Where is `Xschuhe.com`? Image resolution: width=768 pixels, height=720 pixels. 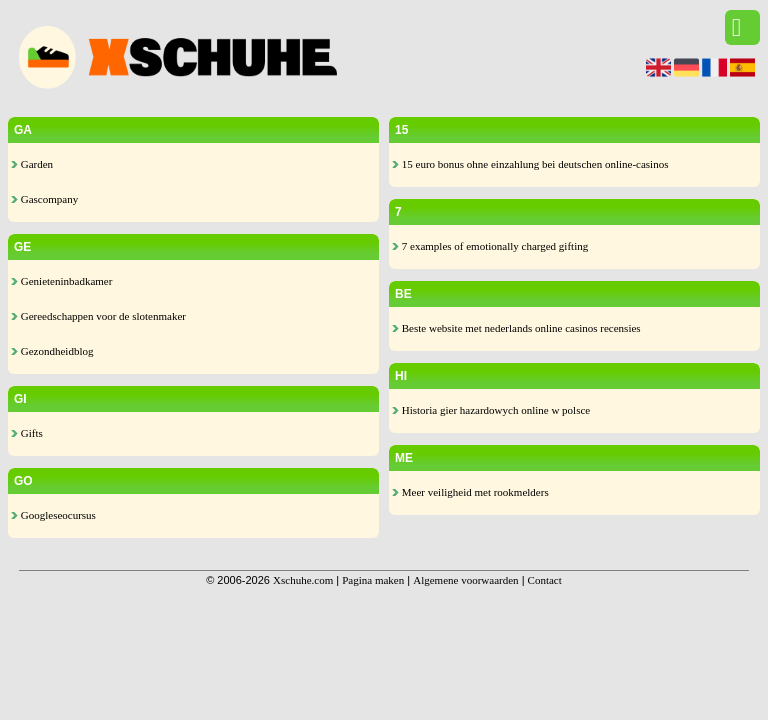 Xschuhe.com is located at coordinates (303, 580).